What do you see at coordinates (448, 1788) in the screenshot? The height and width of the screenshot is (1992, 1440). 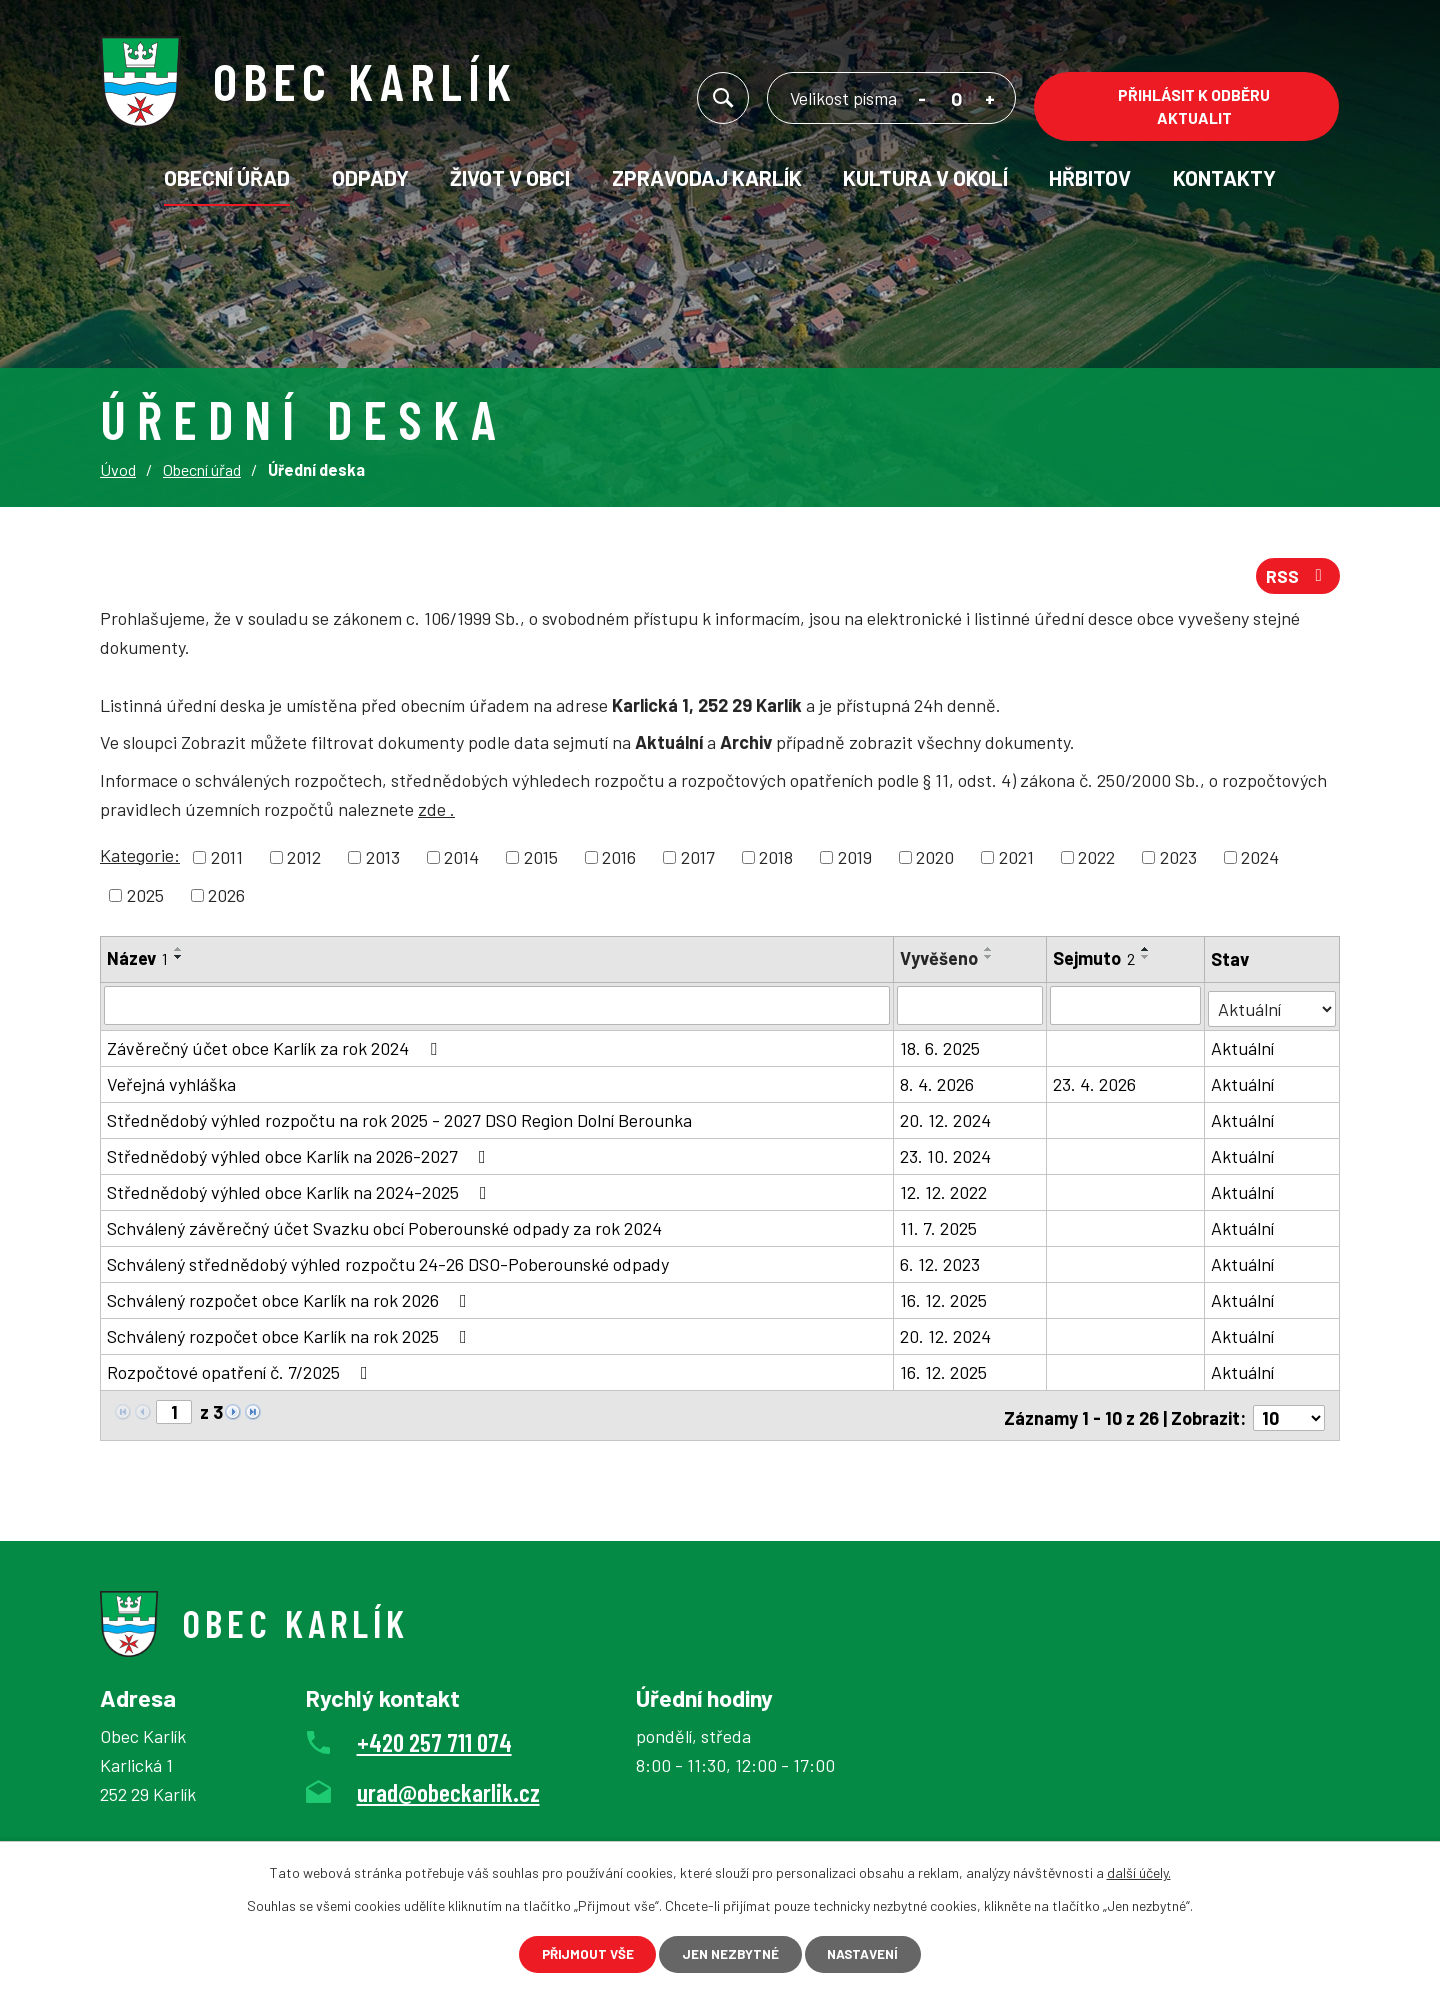 I see `urad@obeckarlik.cz` at bounding box center [448, 1788].